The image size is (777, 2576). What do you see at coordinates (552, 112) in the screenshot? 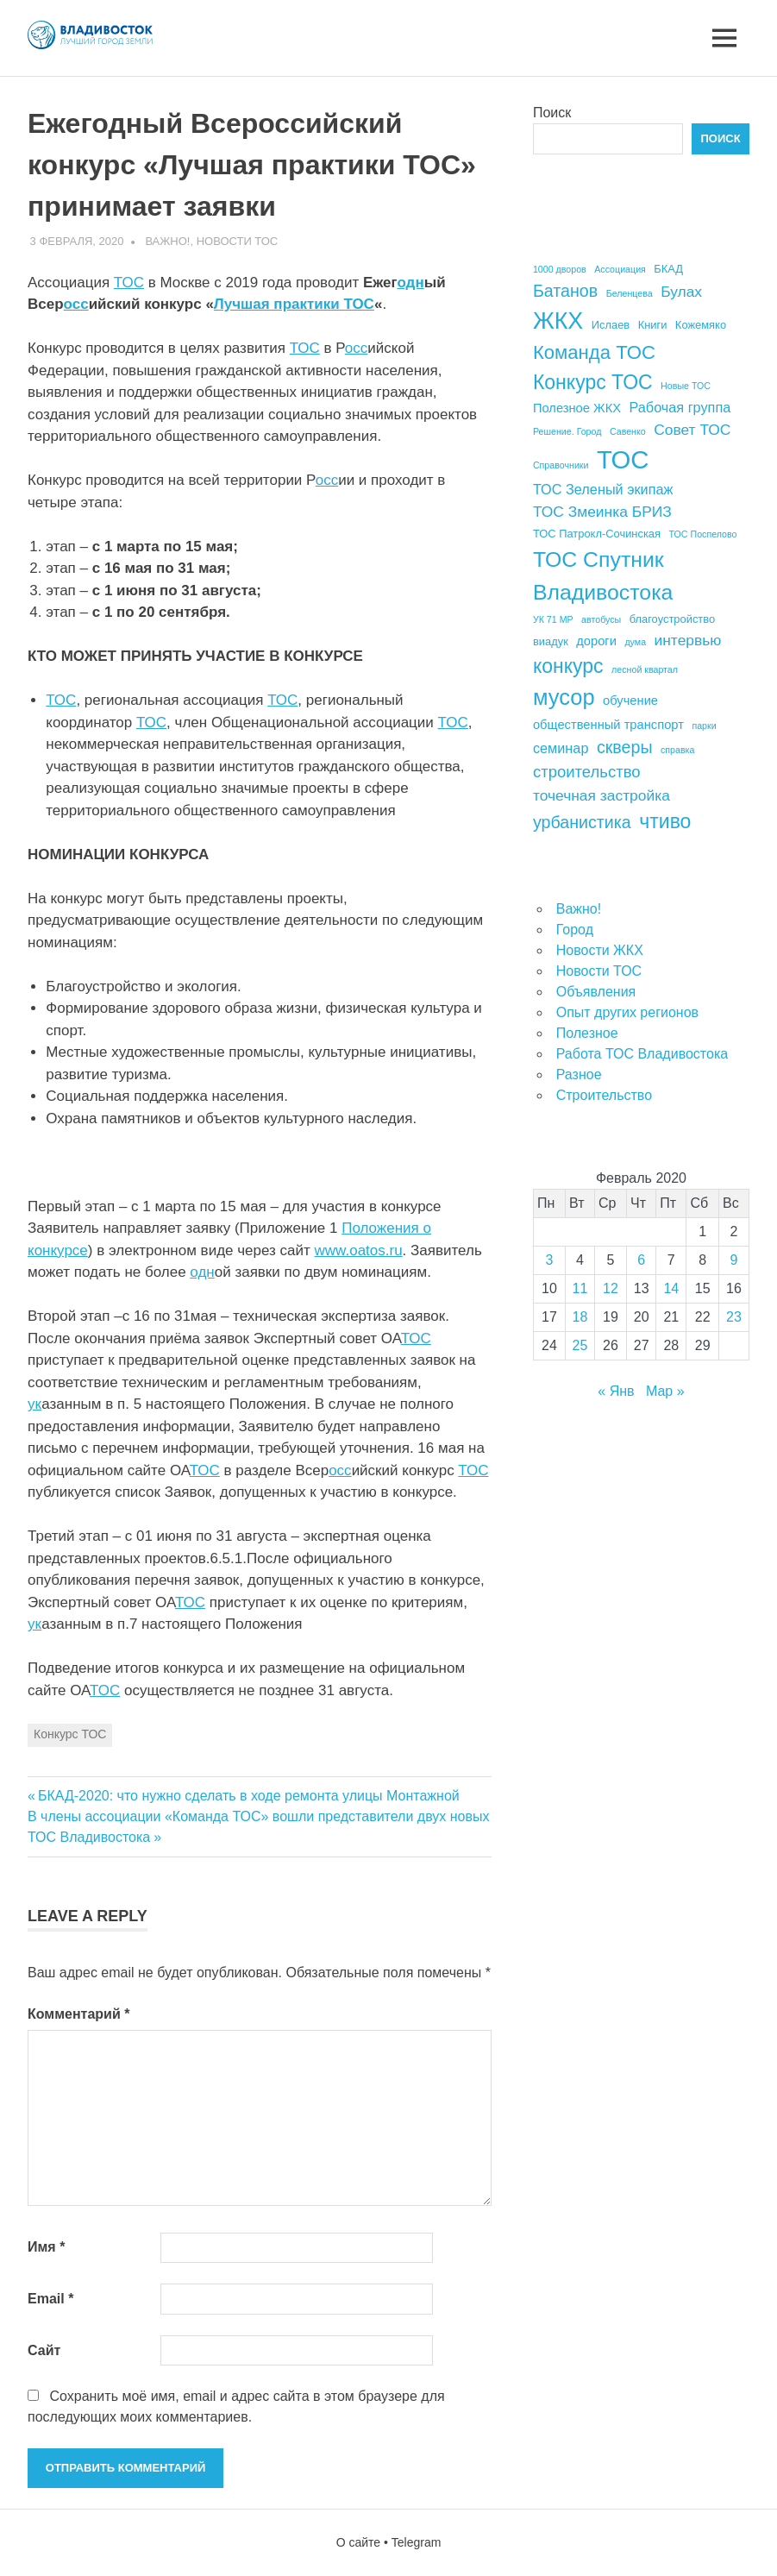
I see `Поиск` at bounding box center [552, 112].